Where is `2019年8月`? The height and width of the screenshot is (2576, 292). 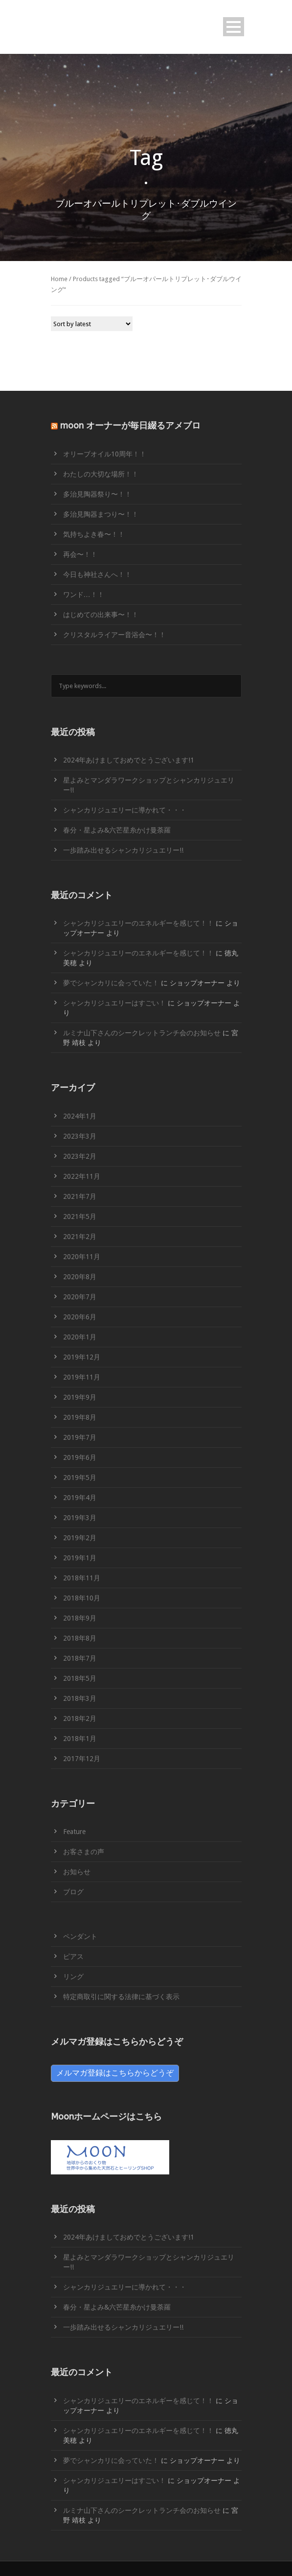 2019年8月 is located at coordinates (79, 1417).